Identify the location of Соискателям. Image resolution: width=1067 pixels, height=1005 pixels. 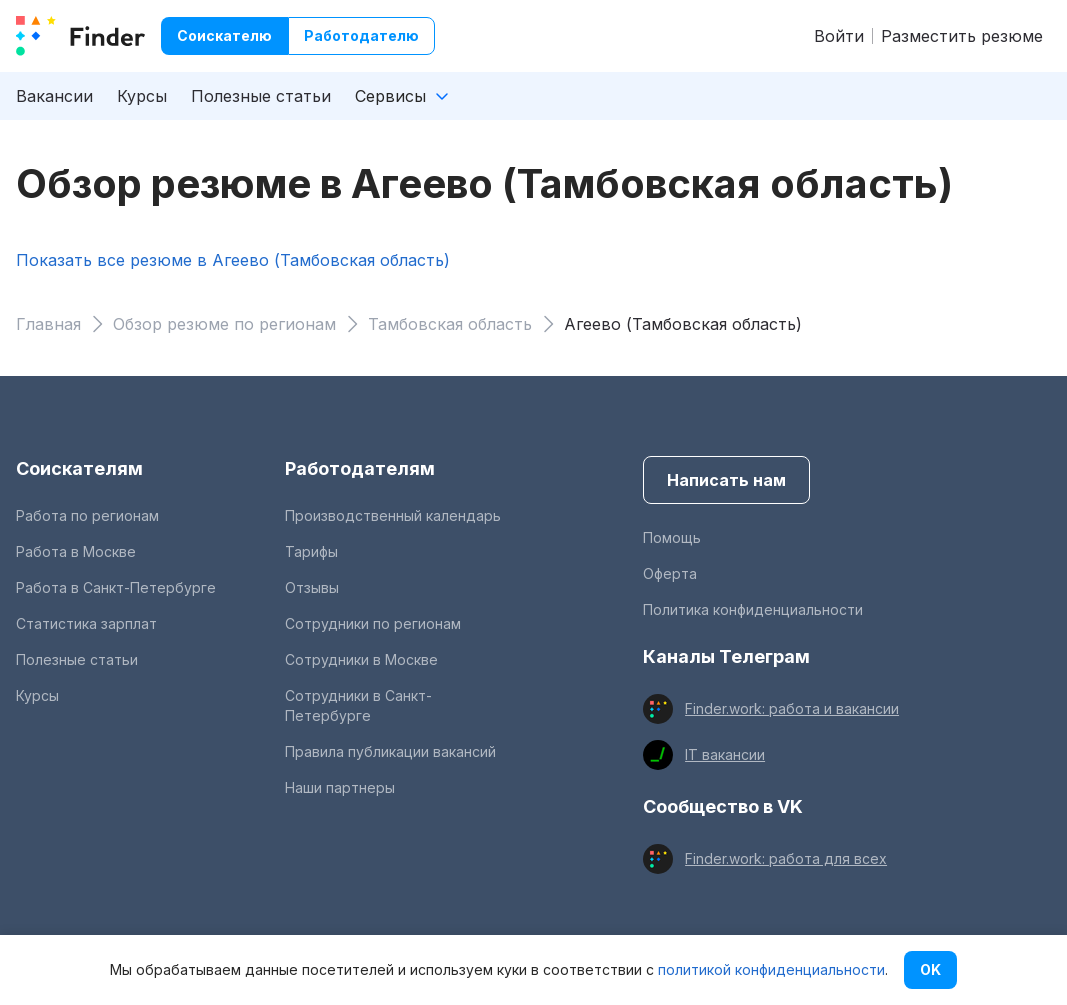
(79, 468).